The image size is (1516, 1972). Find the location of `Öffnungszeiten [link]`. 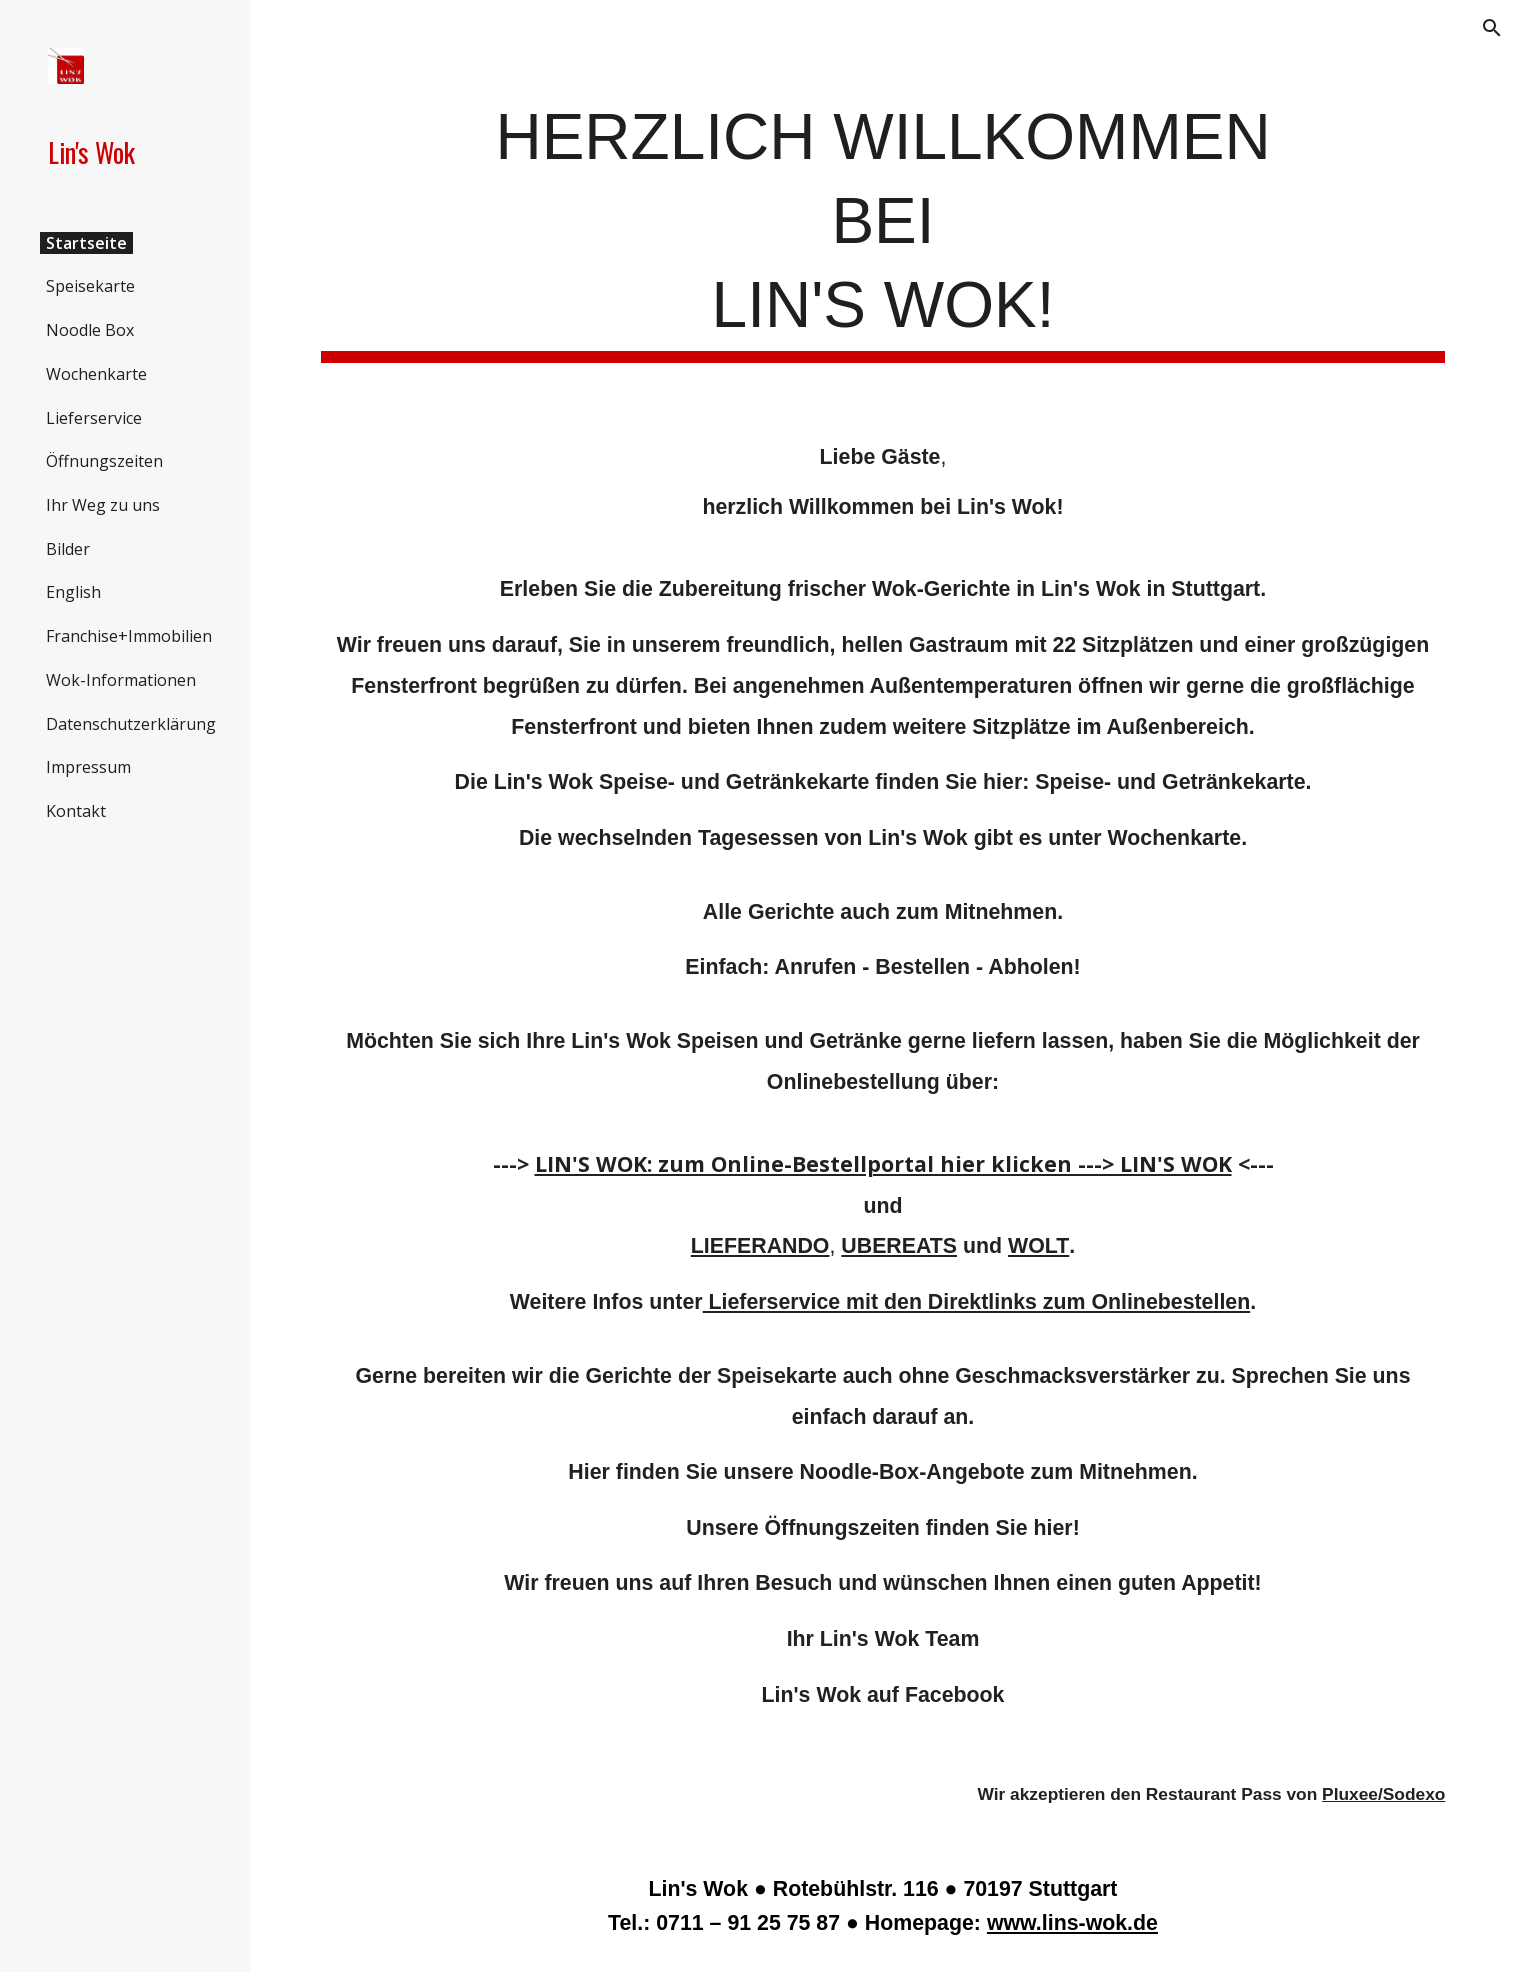

Öffnungszeiten [link] is located at coordinates (104, 461).